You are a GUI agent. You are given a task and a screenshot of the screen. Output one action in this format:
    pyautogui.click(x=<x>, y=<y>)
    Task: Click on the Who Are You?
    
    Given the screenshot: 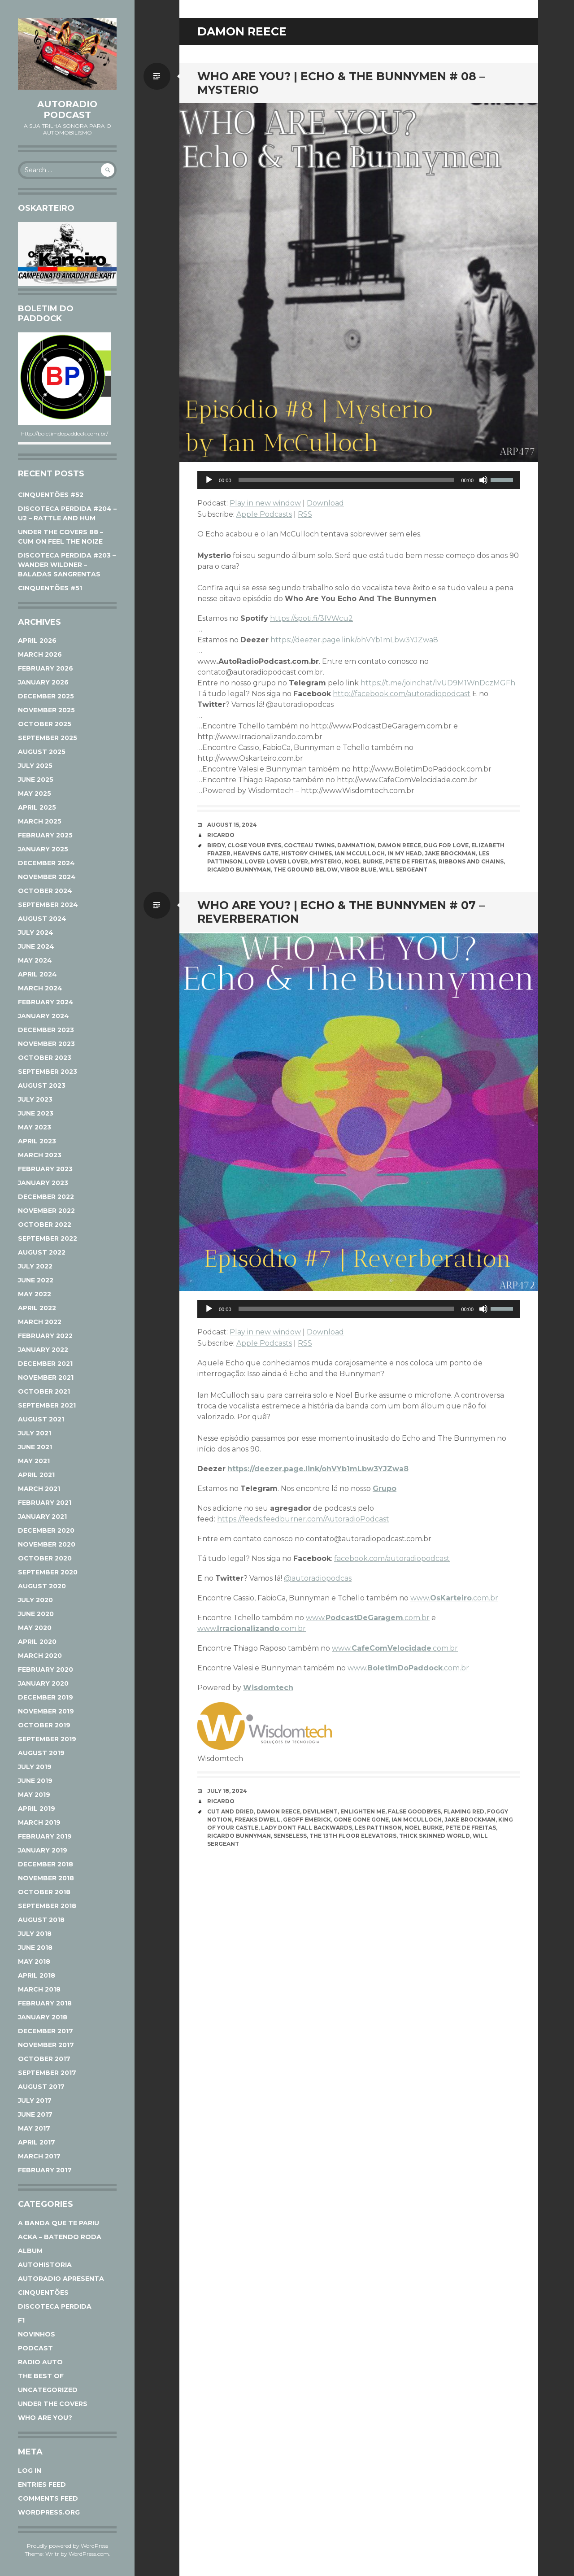 What is the action you would take?
    pyautogui.click(x=45, y=2418)
    